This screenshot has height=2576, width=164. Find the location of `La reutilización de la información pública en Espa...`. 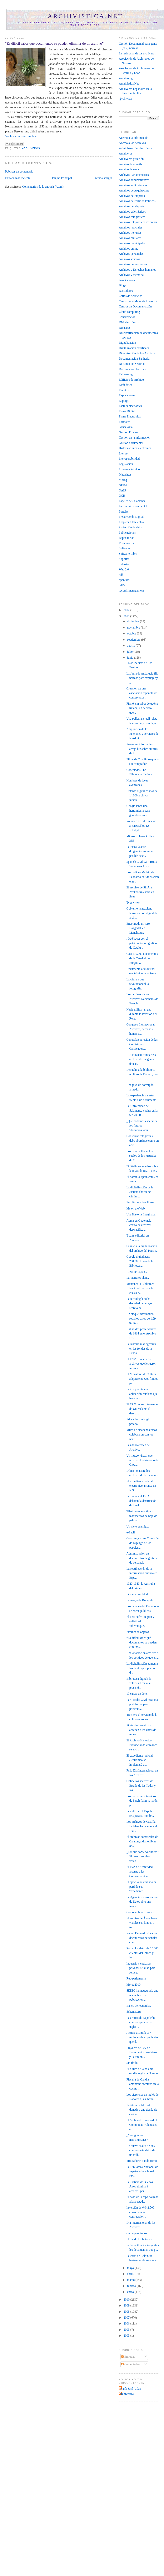

La reutilización de la información pública en Espa... is located at coordinates (141, 1573).